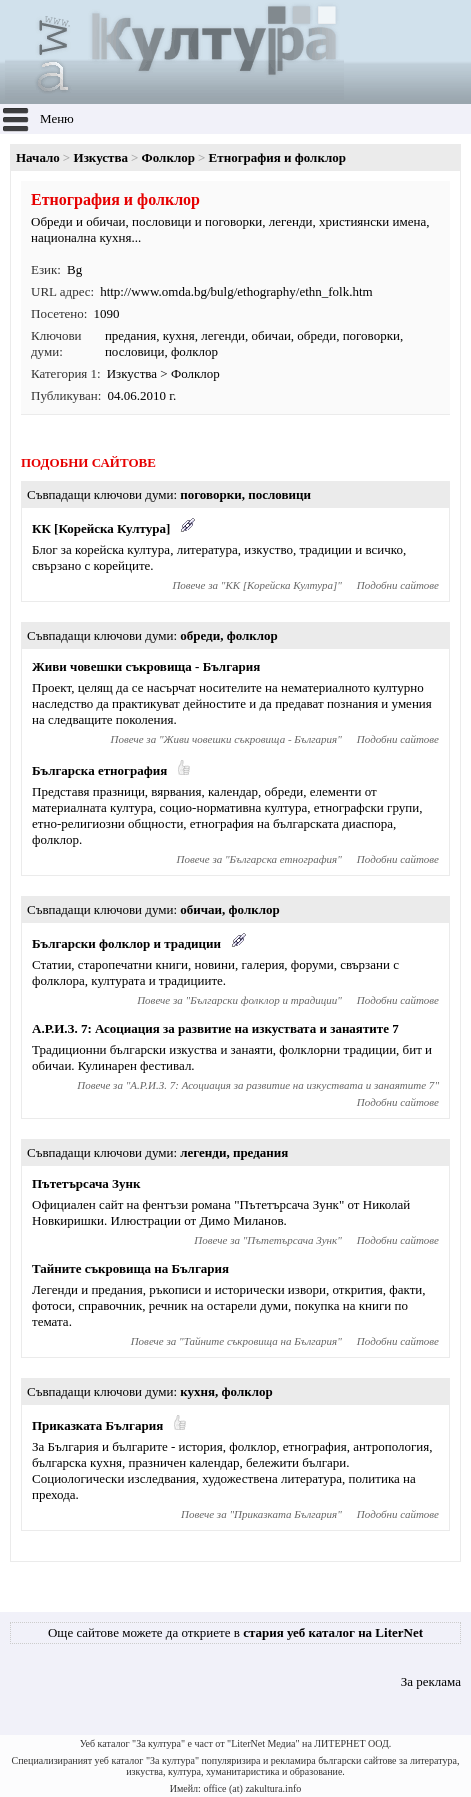  What do you see at coordinates (97, 1425) in the screenshot?
I see `Приказката България` at bounding box center [97, 1425].